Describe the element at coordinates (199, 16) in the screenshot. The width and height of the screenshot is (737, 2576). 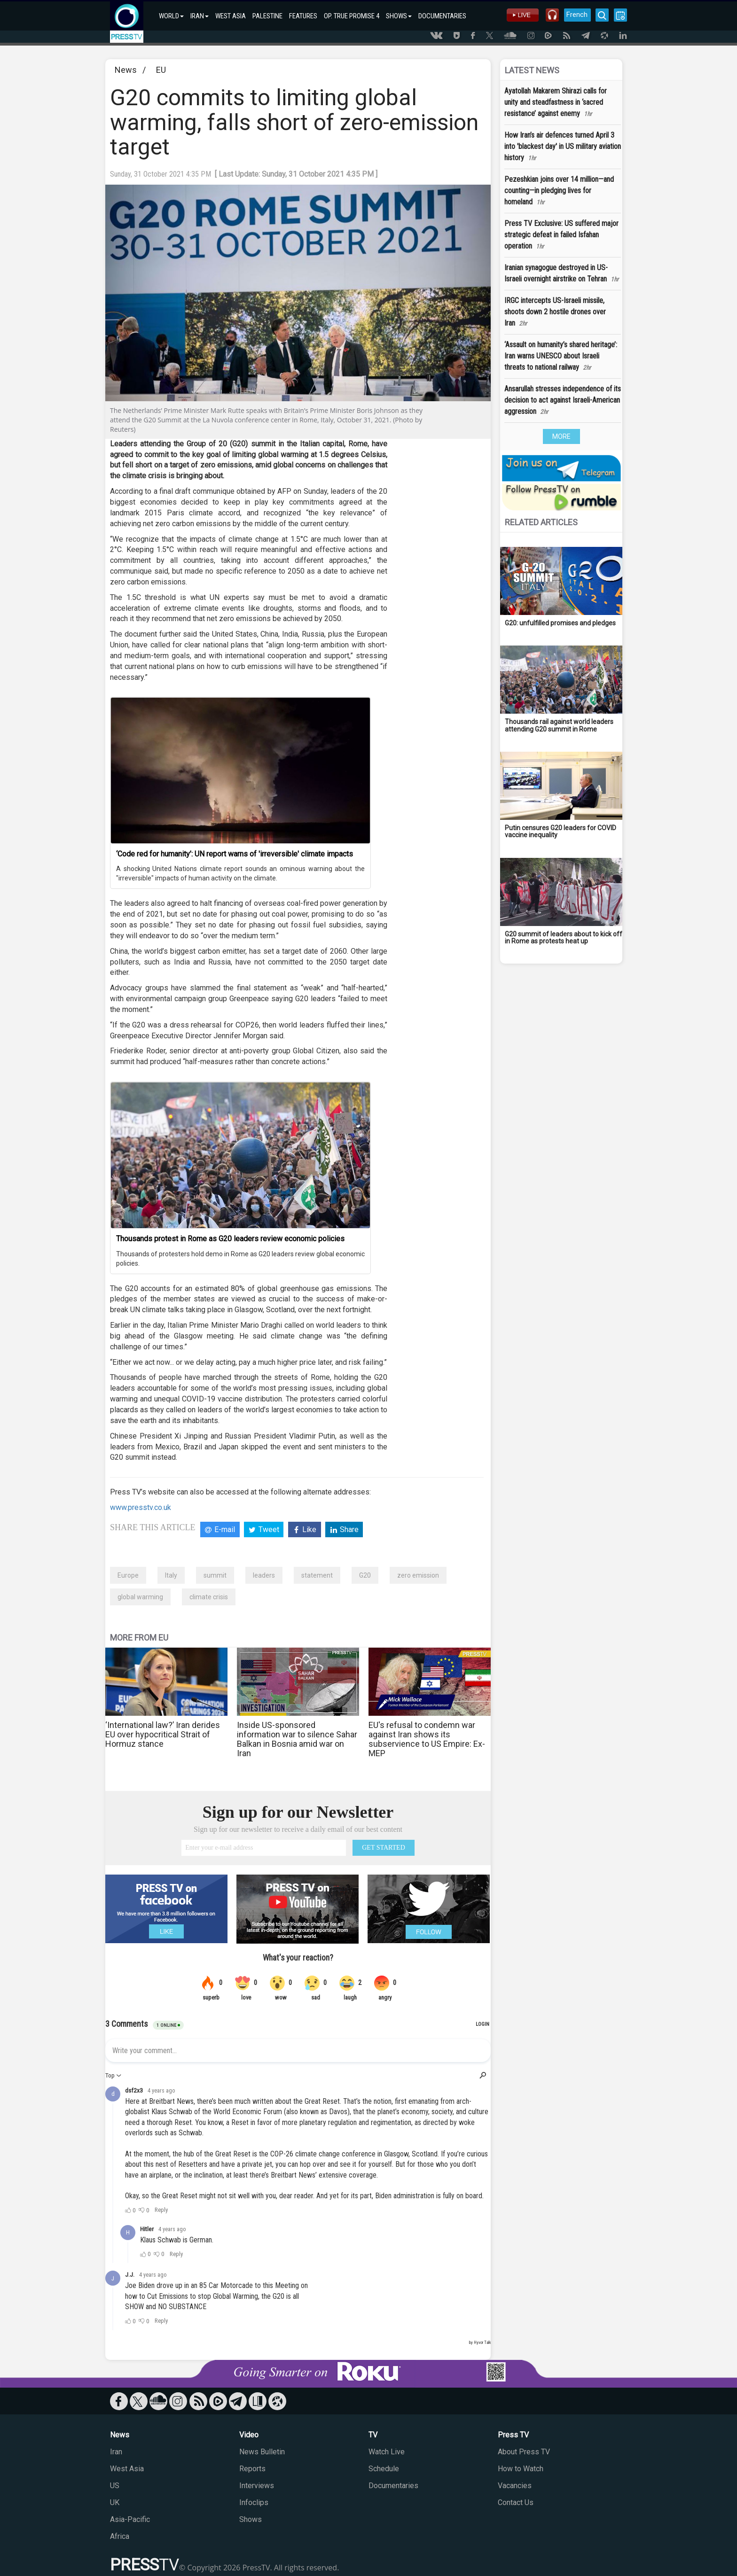
I see `IRAN` at that location.